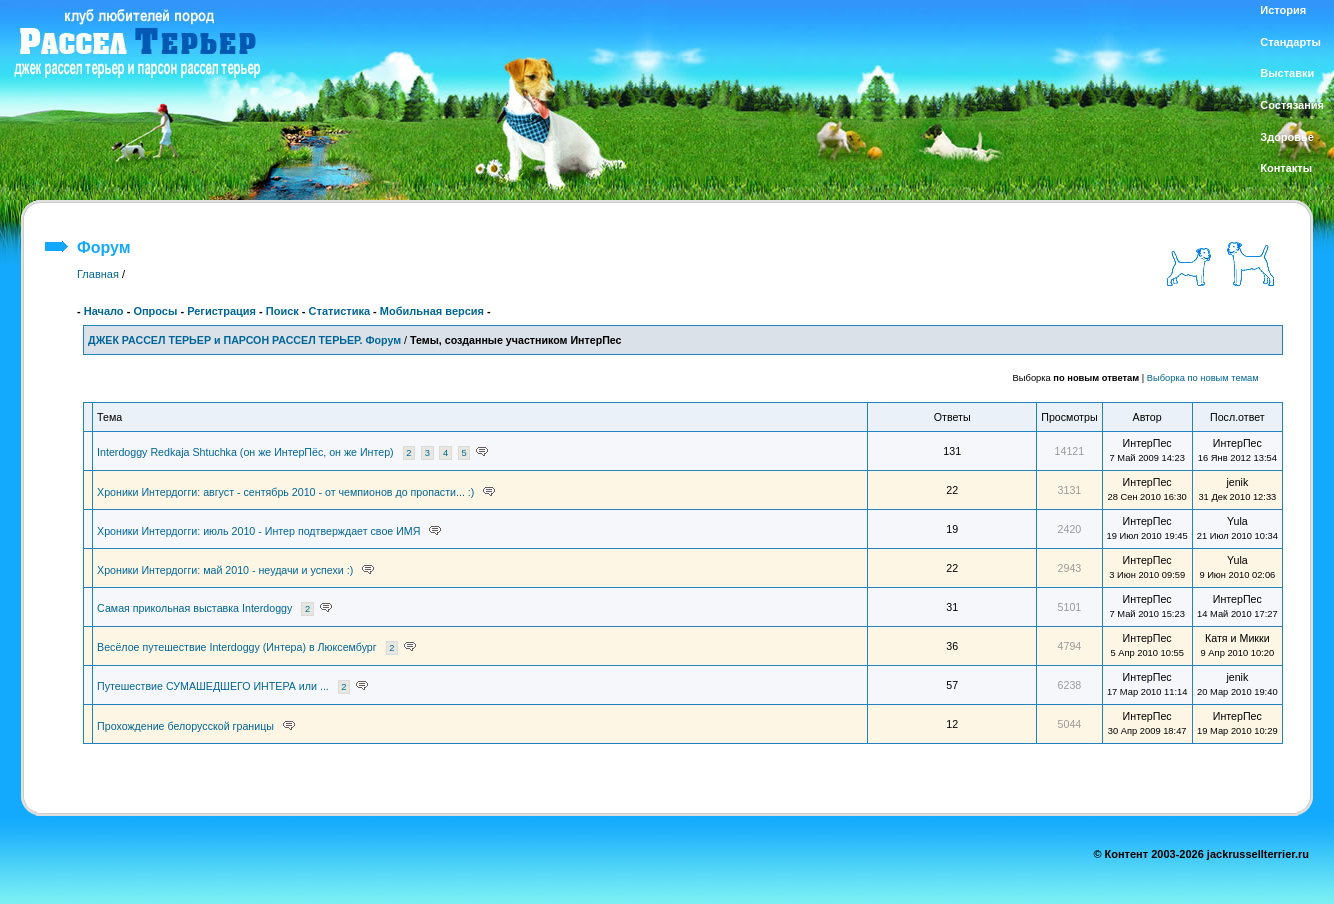  What do you see at coordinates (237, 647) in the screenshot?
I see `Весёлое путешествие Interdoggy (Интера) в Люксембург` at bounding box center [237, 647].